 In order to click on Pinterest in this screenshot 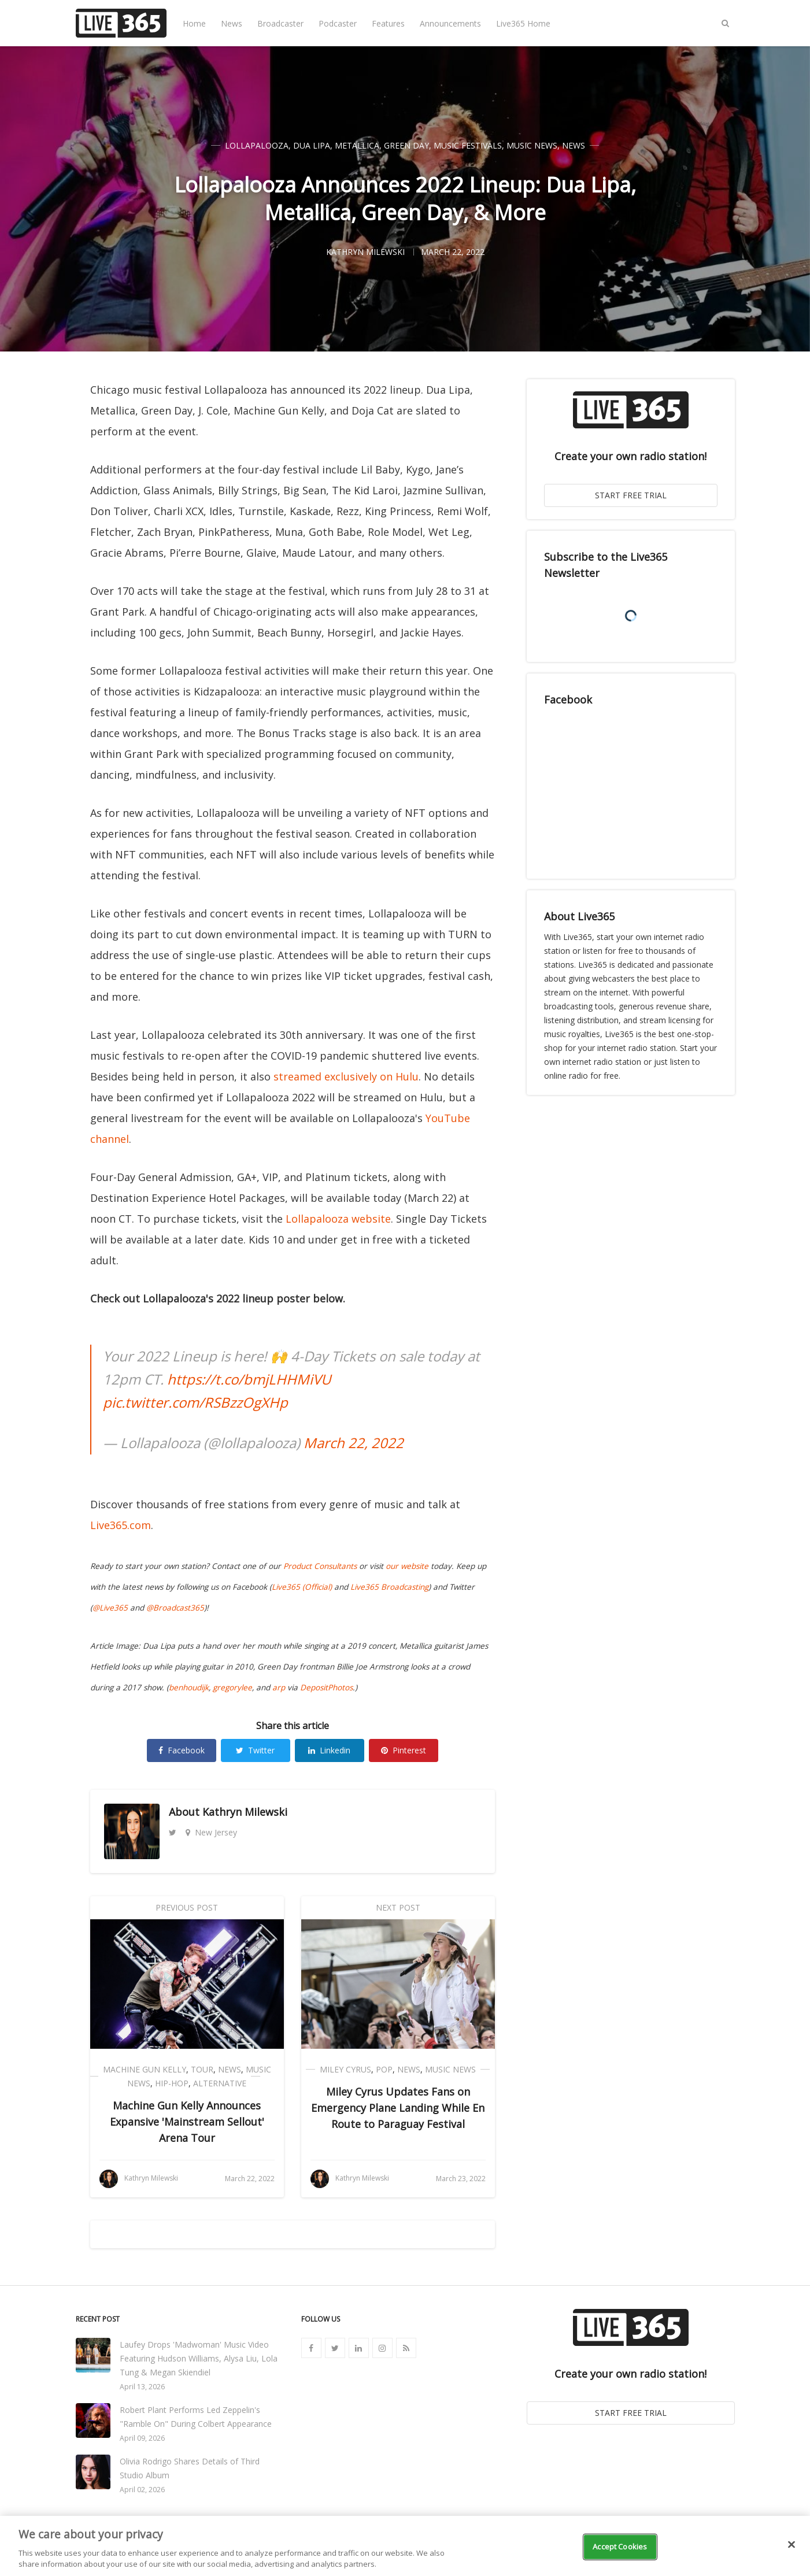, I will do `click(403, 1750)`.